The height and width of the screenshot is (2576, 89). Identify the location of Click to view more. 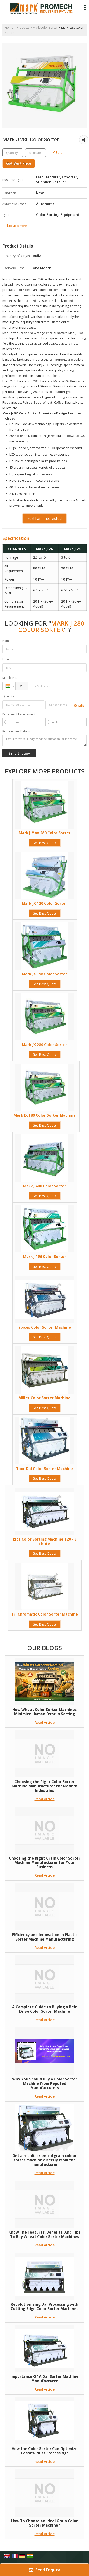
(14, 225).